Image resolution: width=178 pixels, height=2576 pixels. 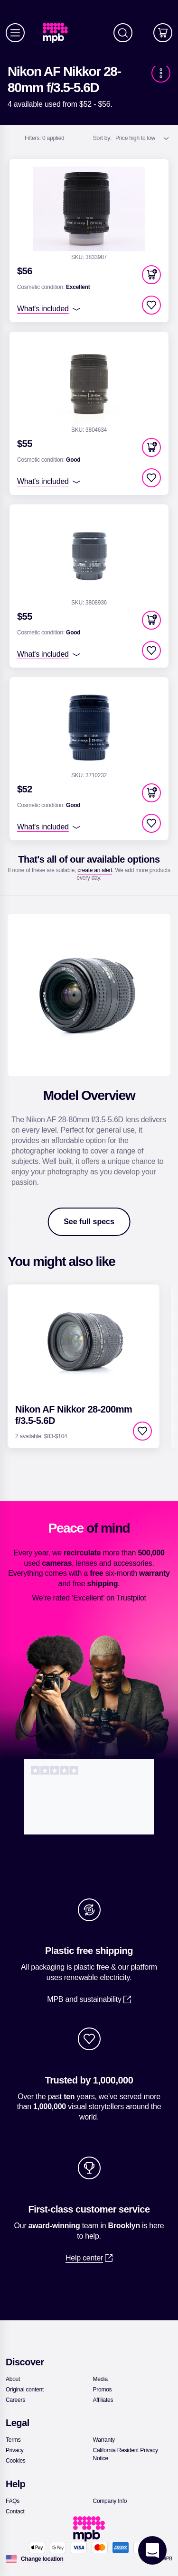 I want to click on [link], so click(x=59, y=33).